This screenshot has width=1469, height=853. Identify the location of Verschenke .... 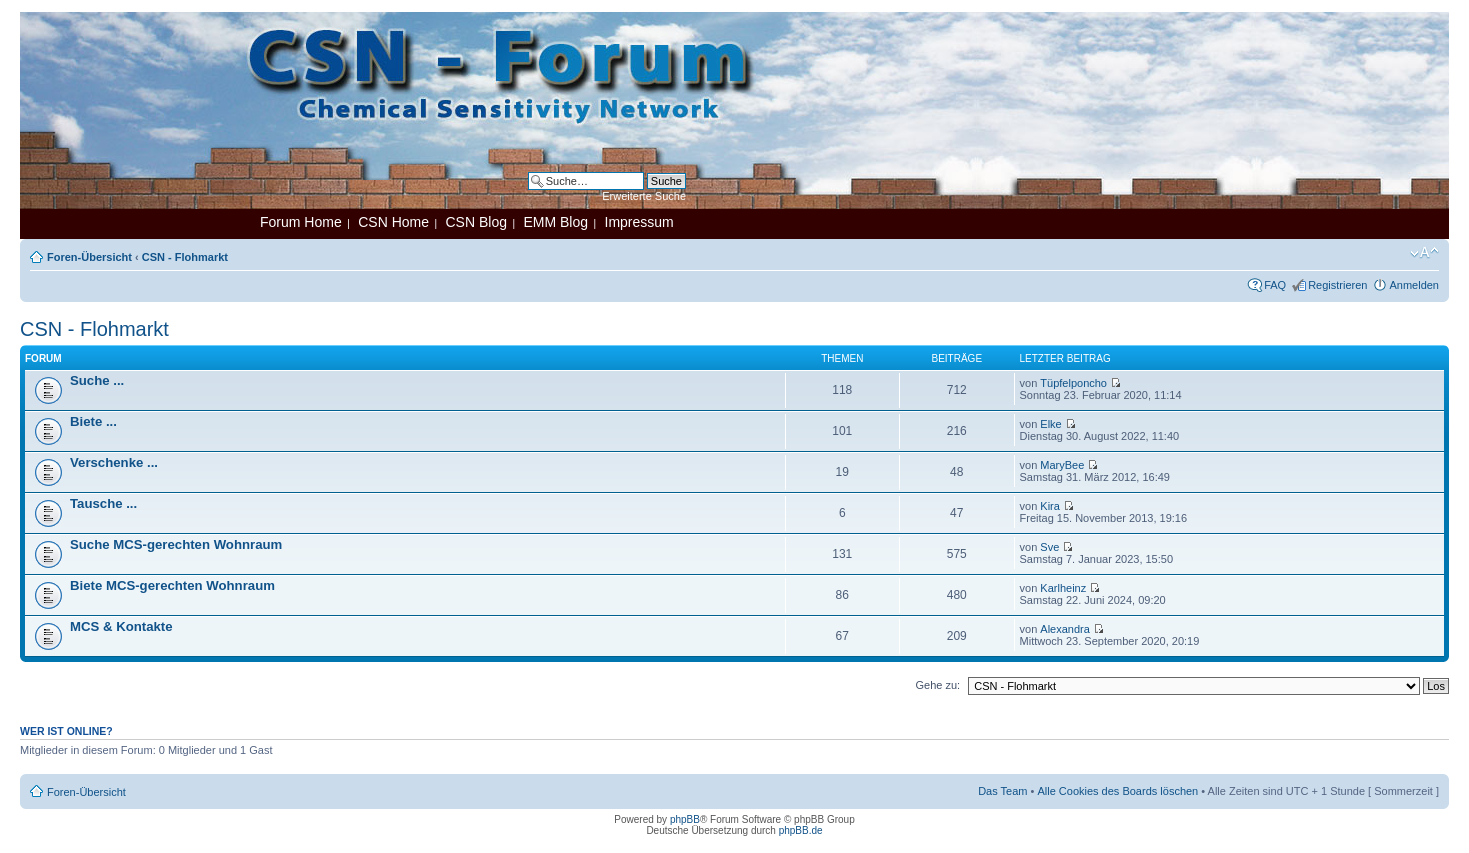
(114, 462).